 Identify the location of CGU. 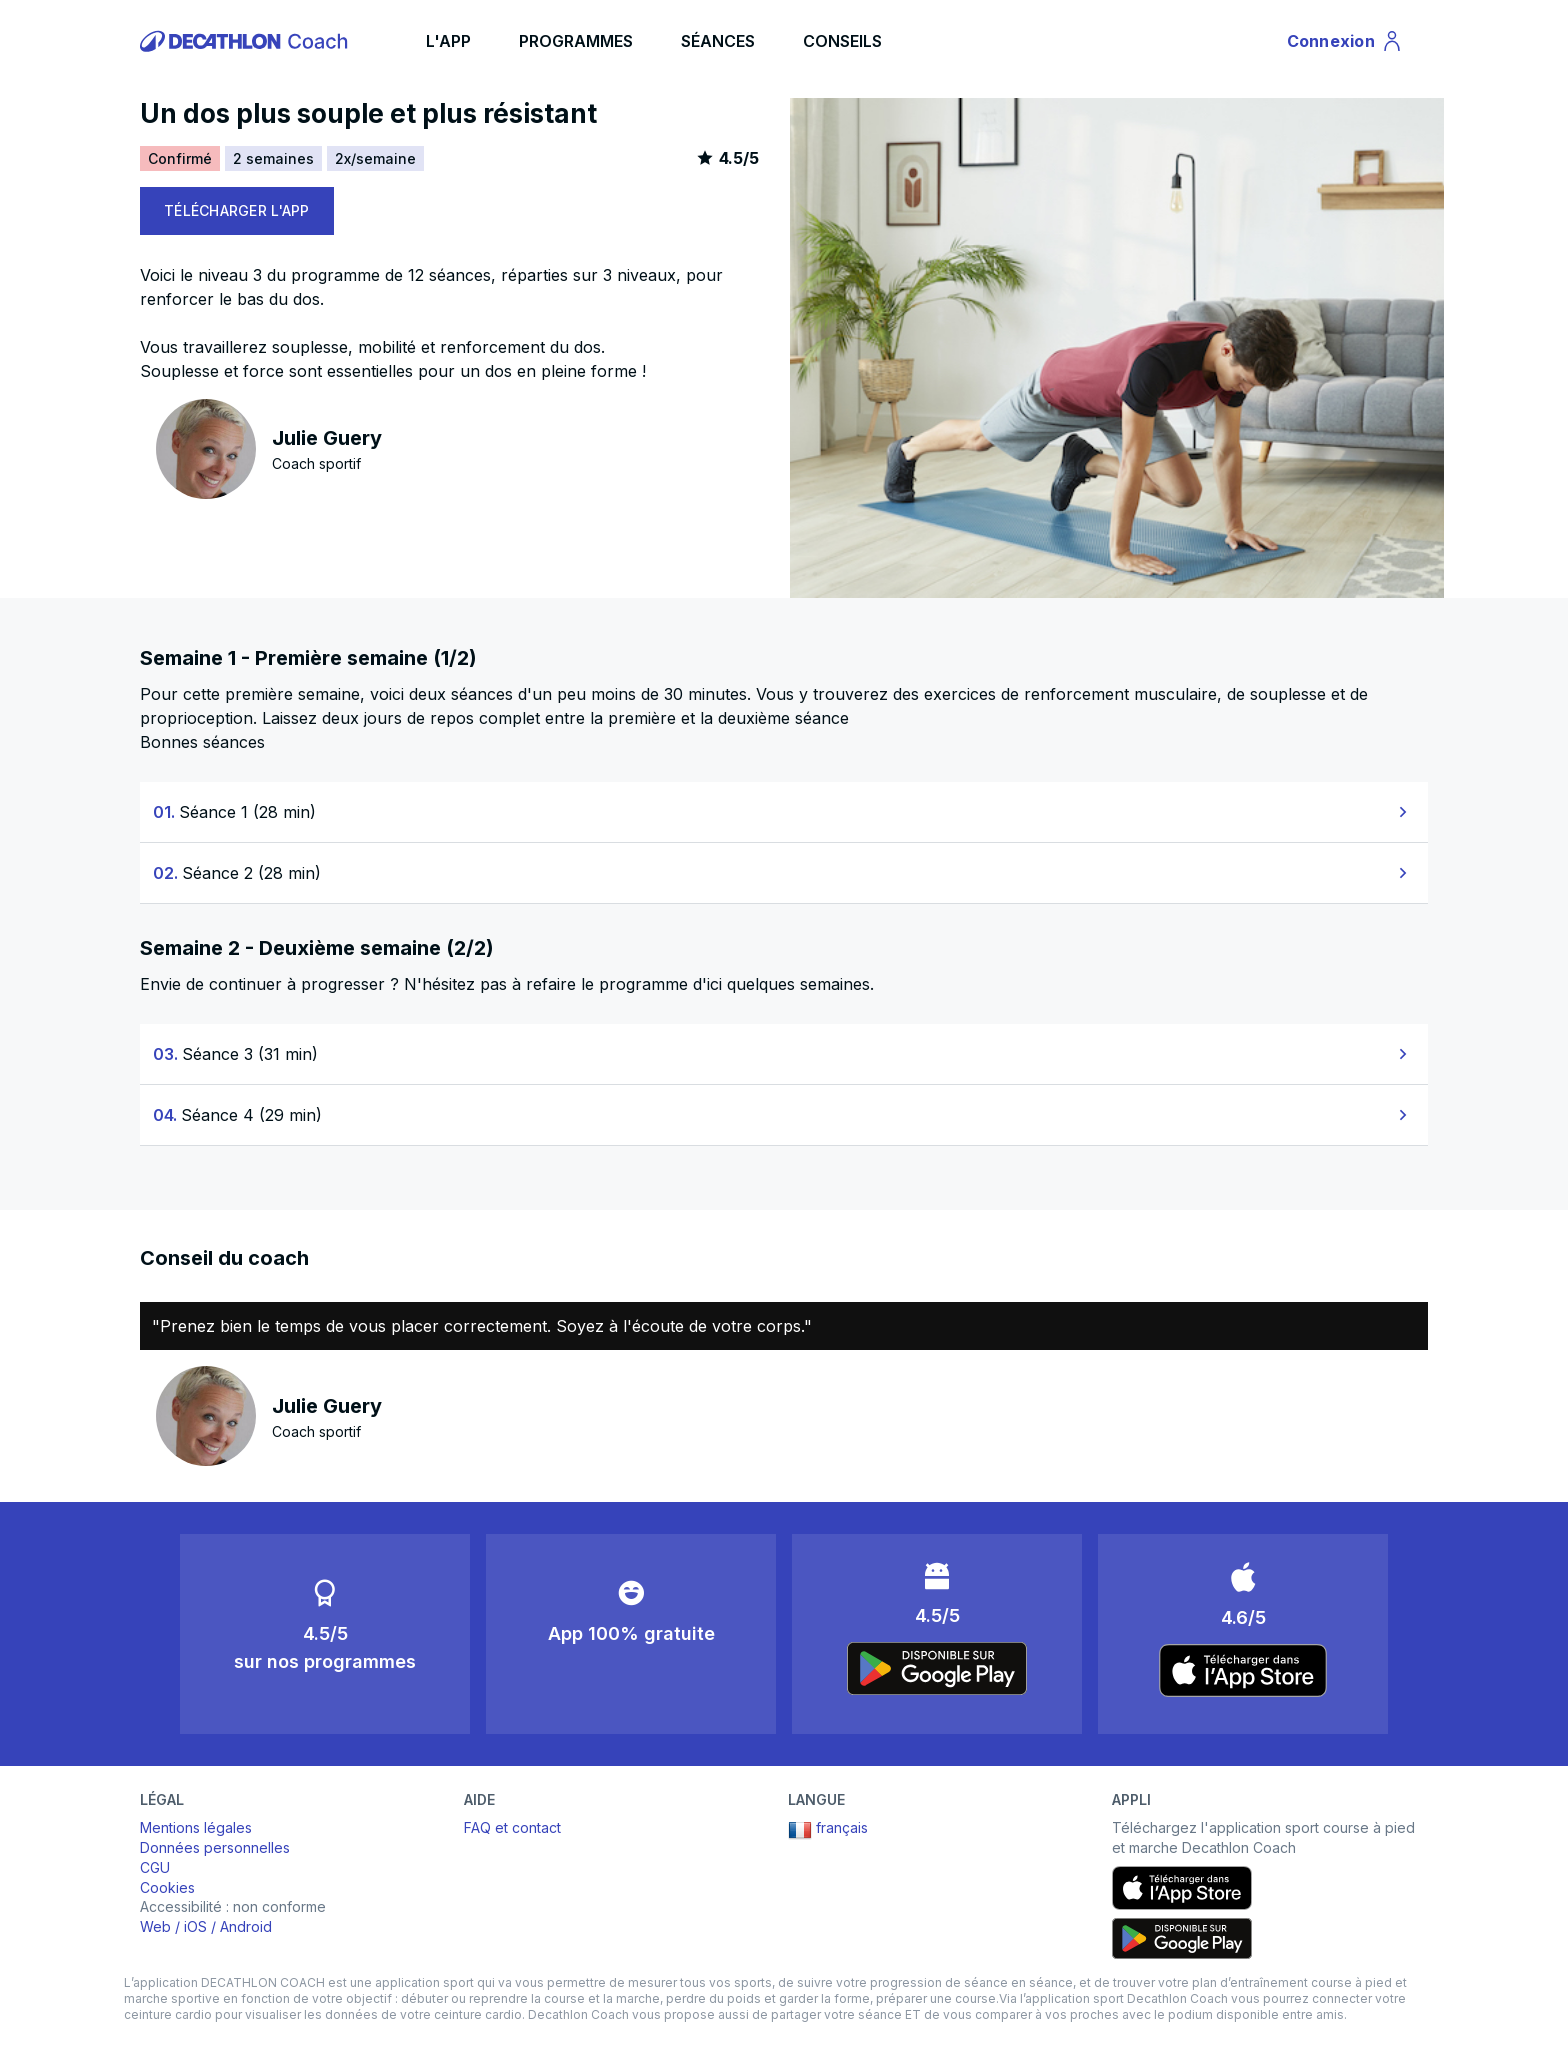
(155, 1867).